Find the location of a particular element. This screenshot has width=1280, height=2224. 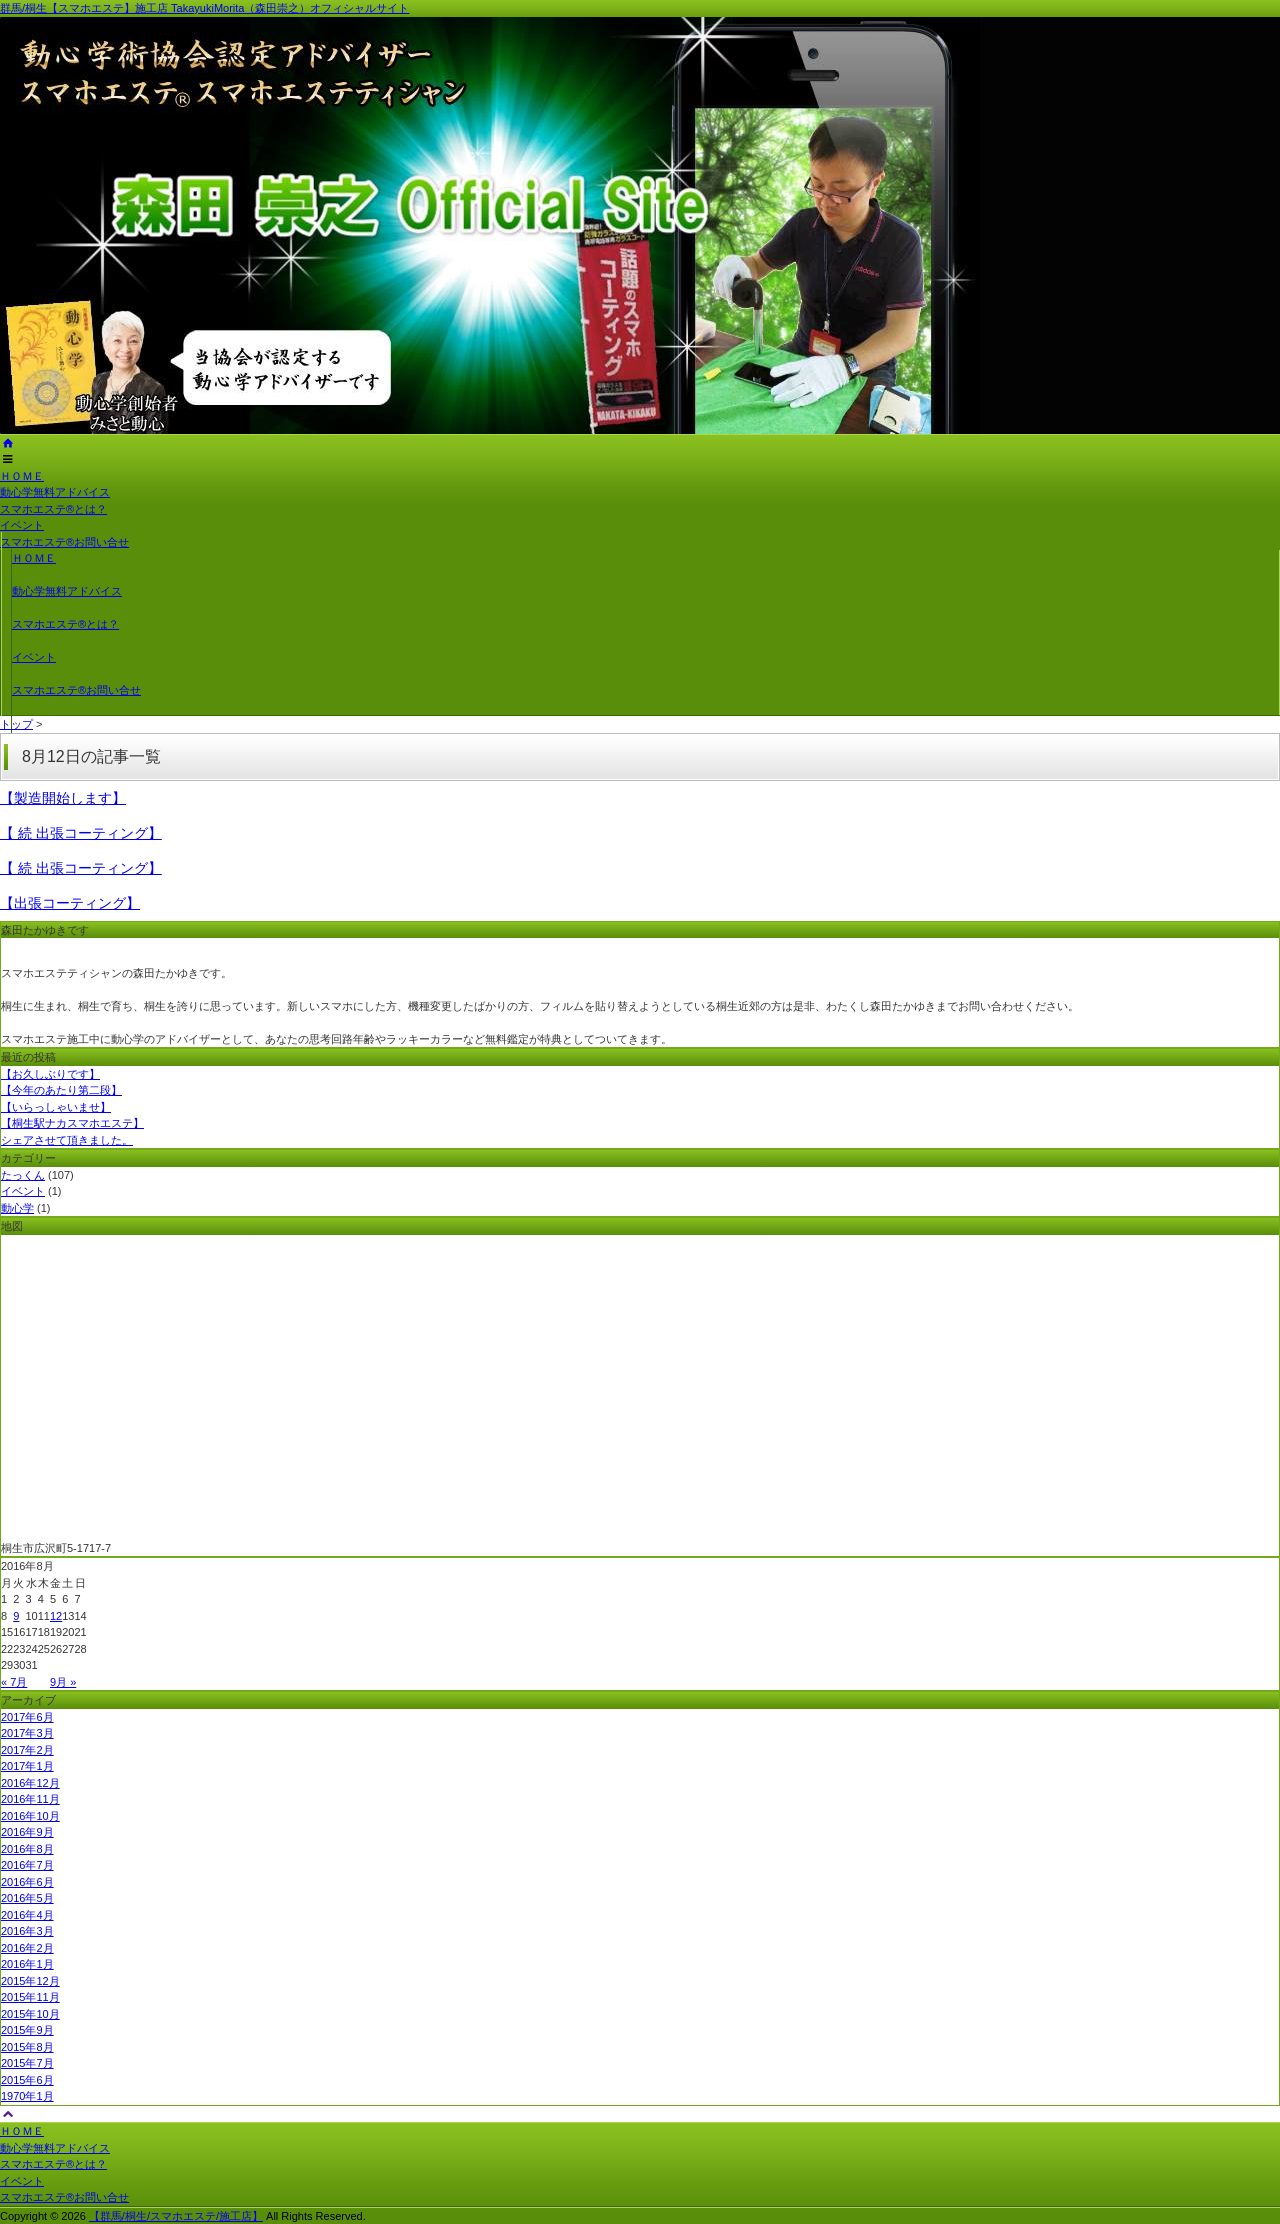

2016年8月 is located at coordinates (27, 1849).